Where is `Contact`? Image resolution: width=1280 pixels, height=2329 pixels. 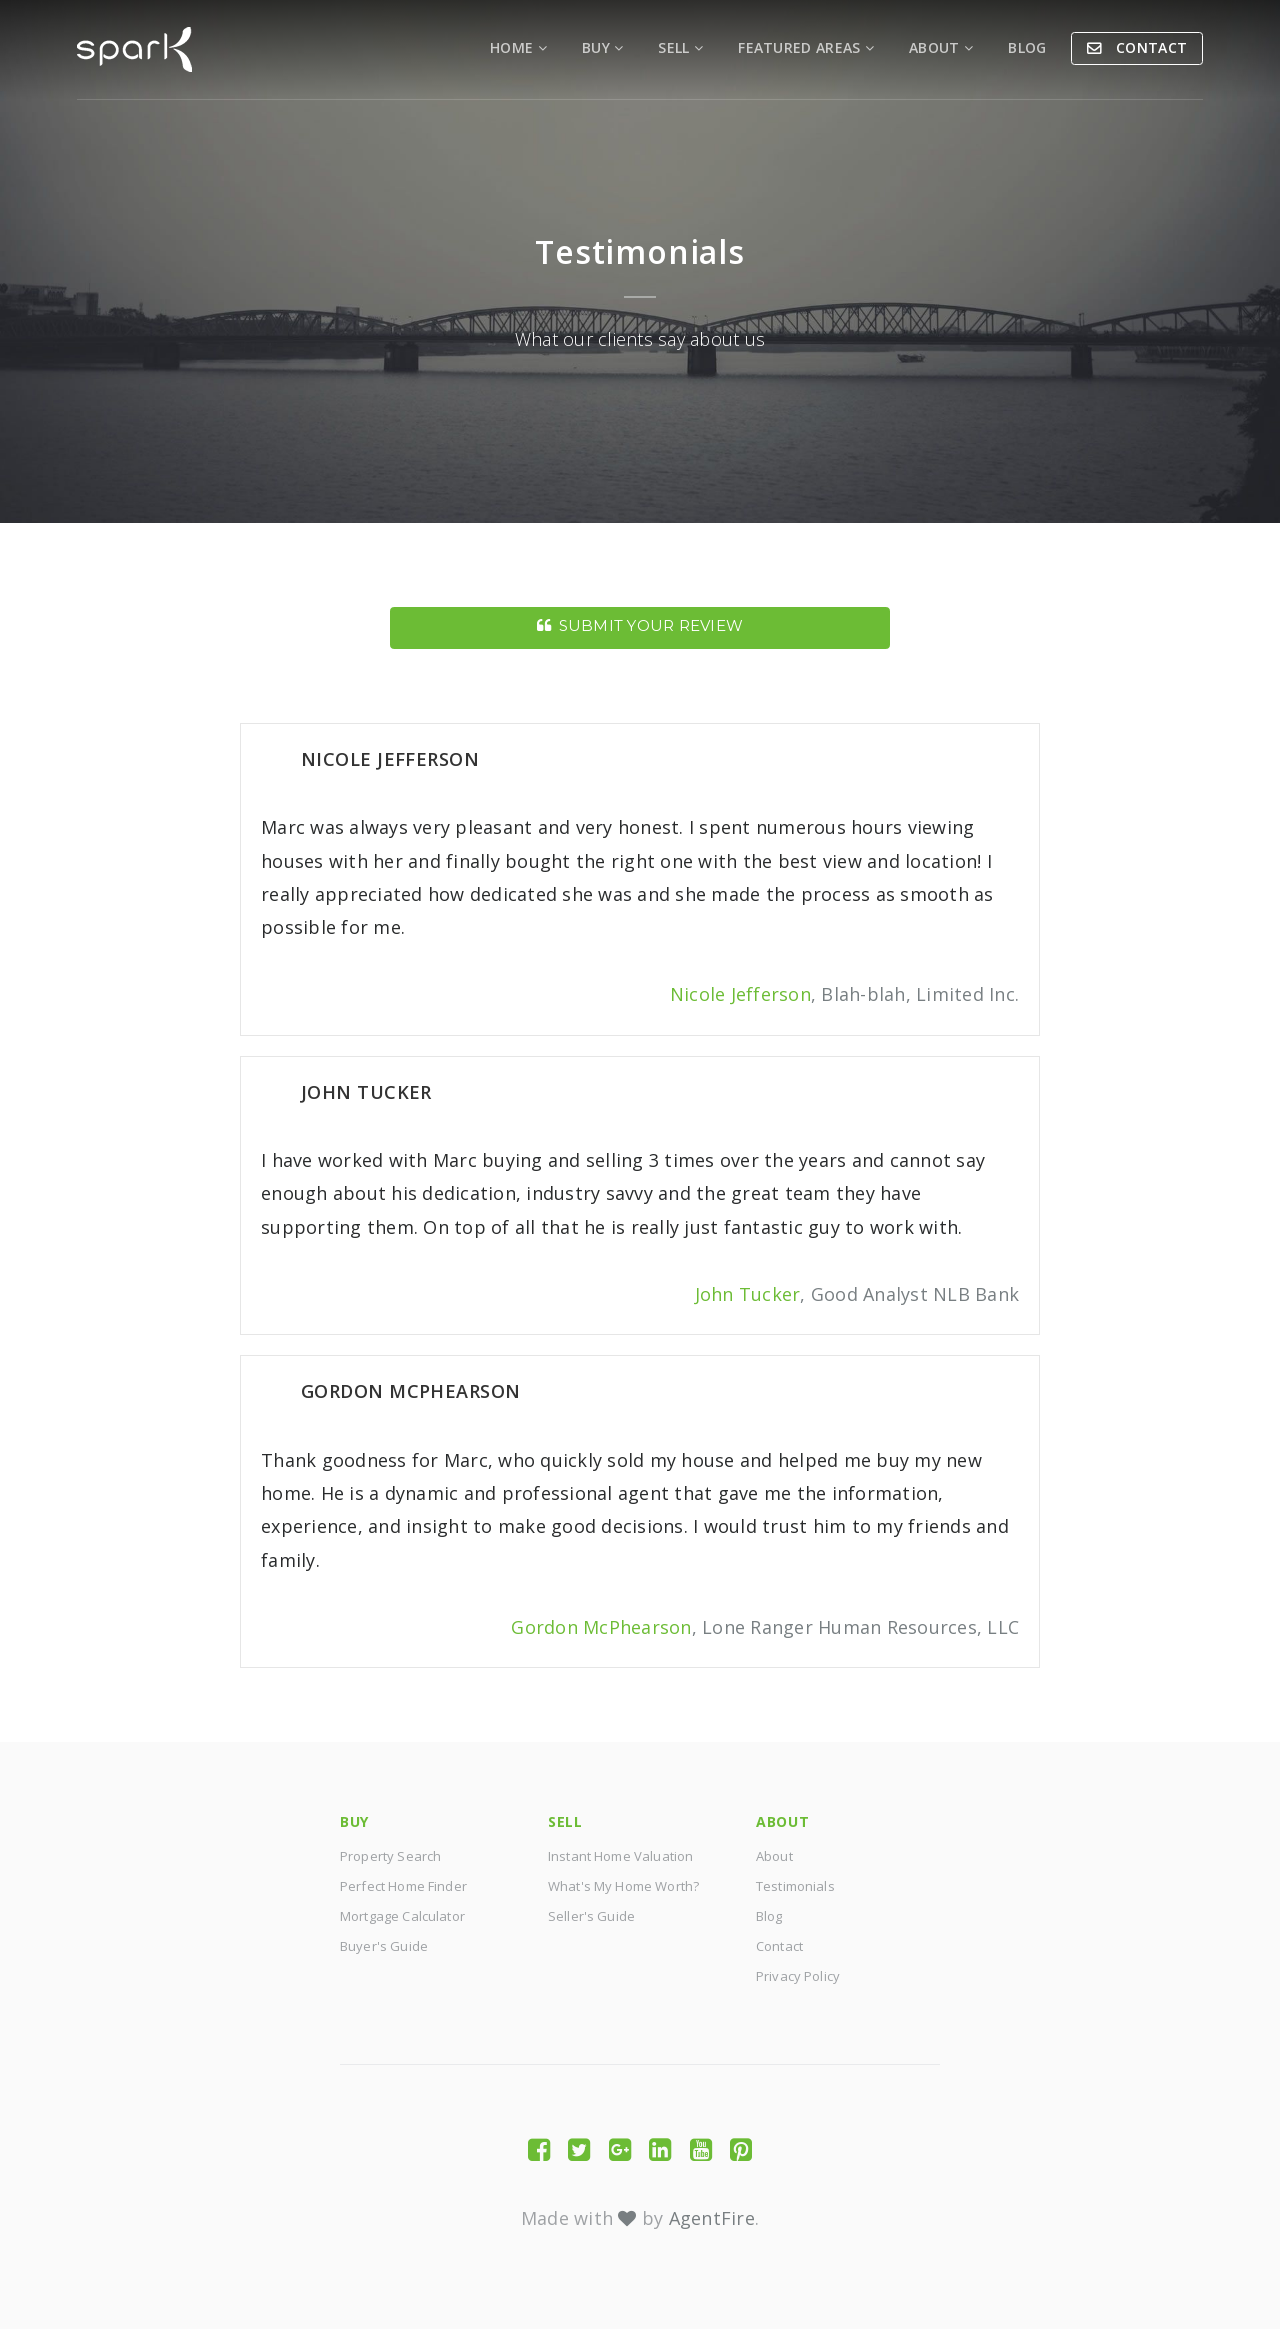 Contact is located at coordinates (1149, 47).